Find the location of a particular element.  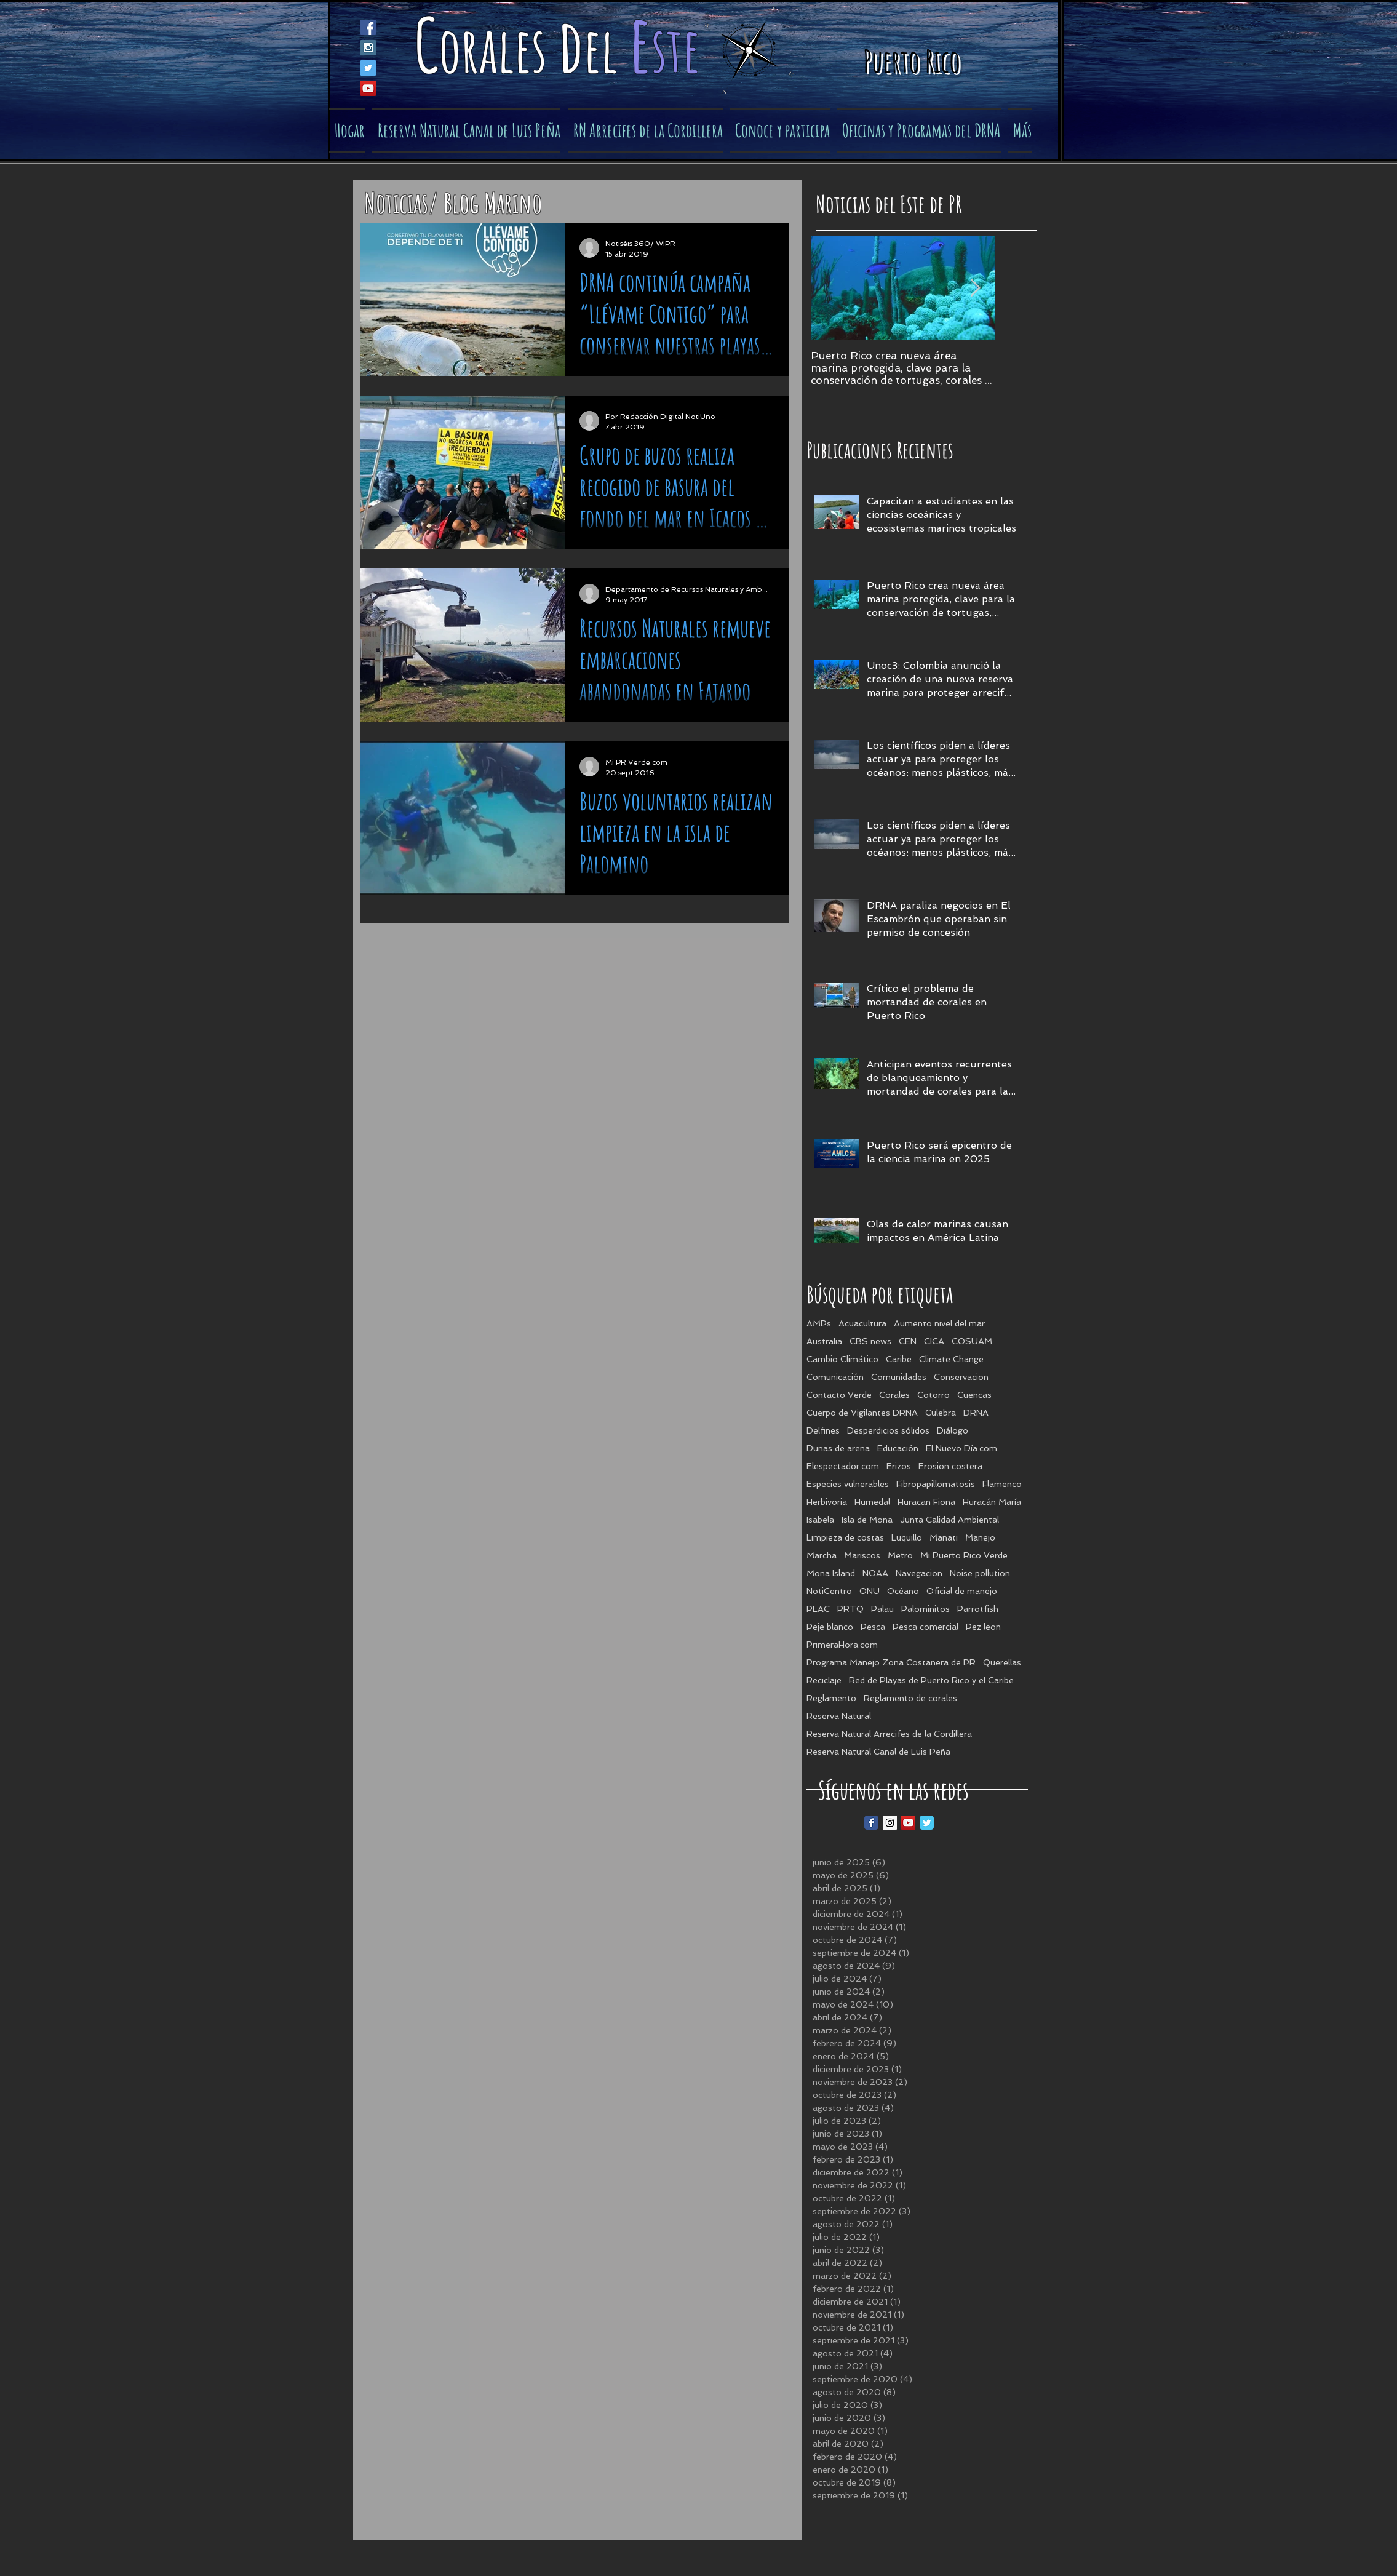

Isabela is located at coordinates (820, 1520).